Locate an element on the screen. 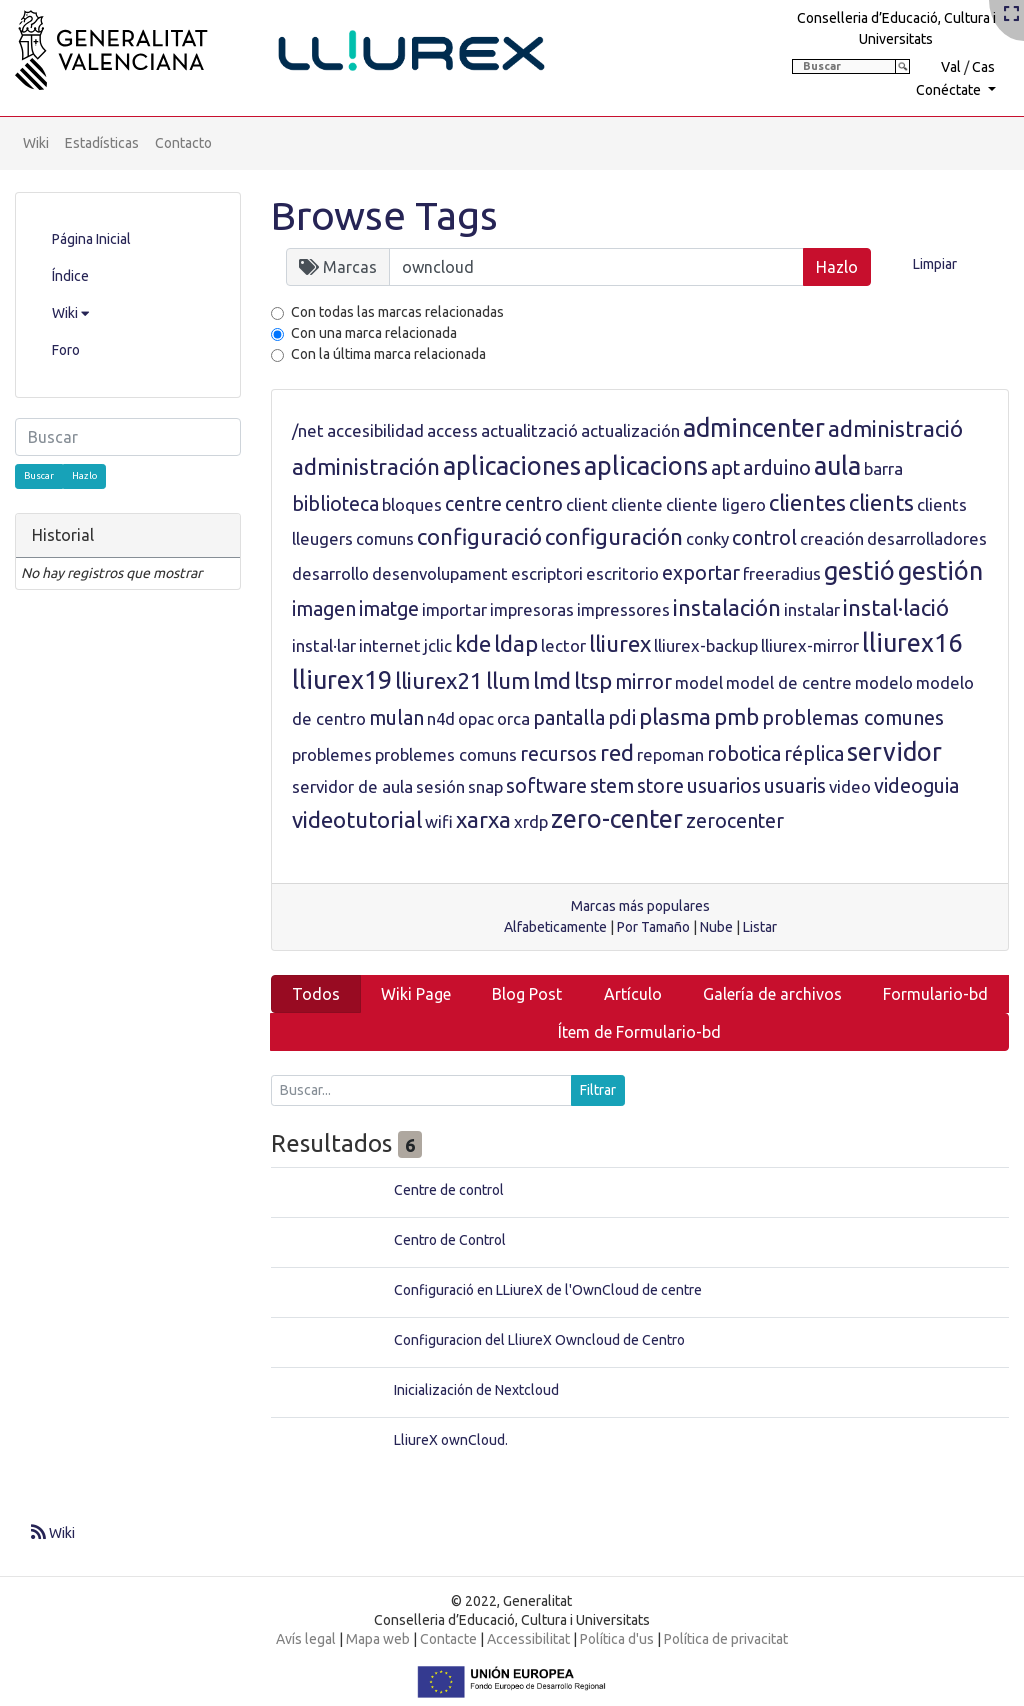  pdi is located at coordinates (622, 718).